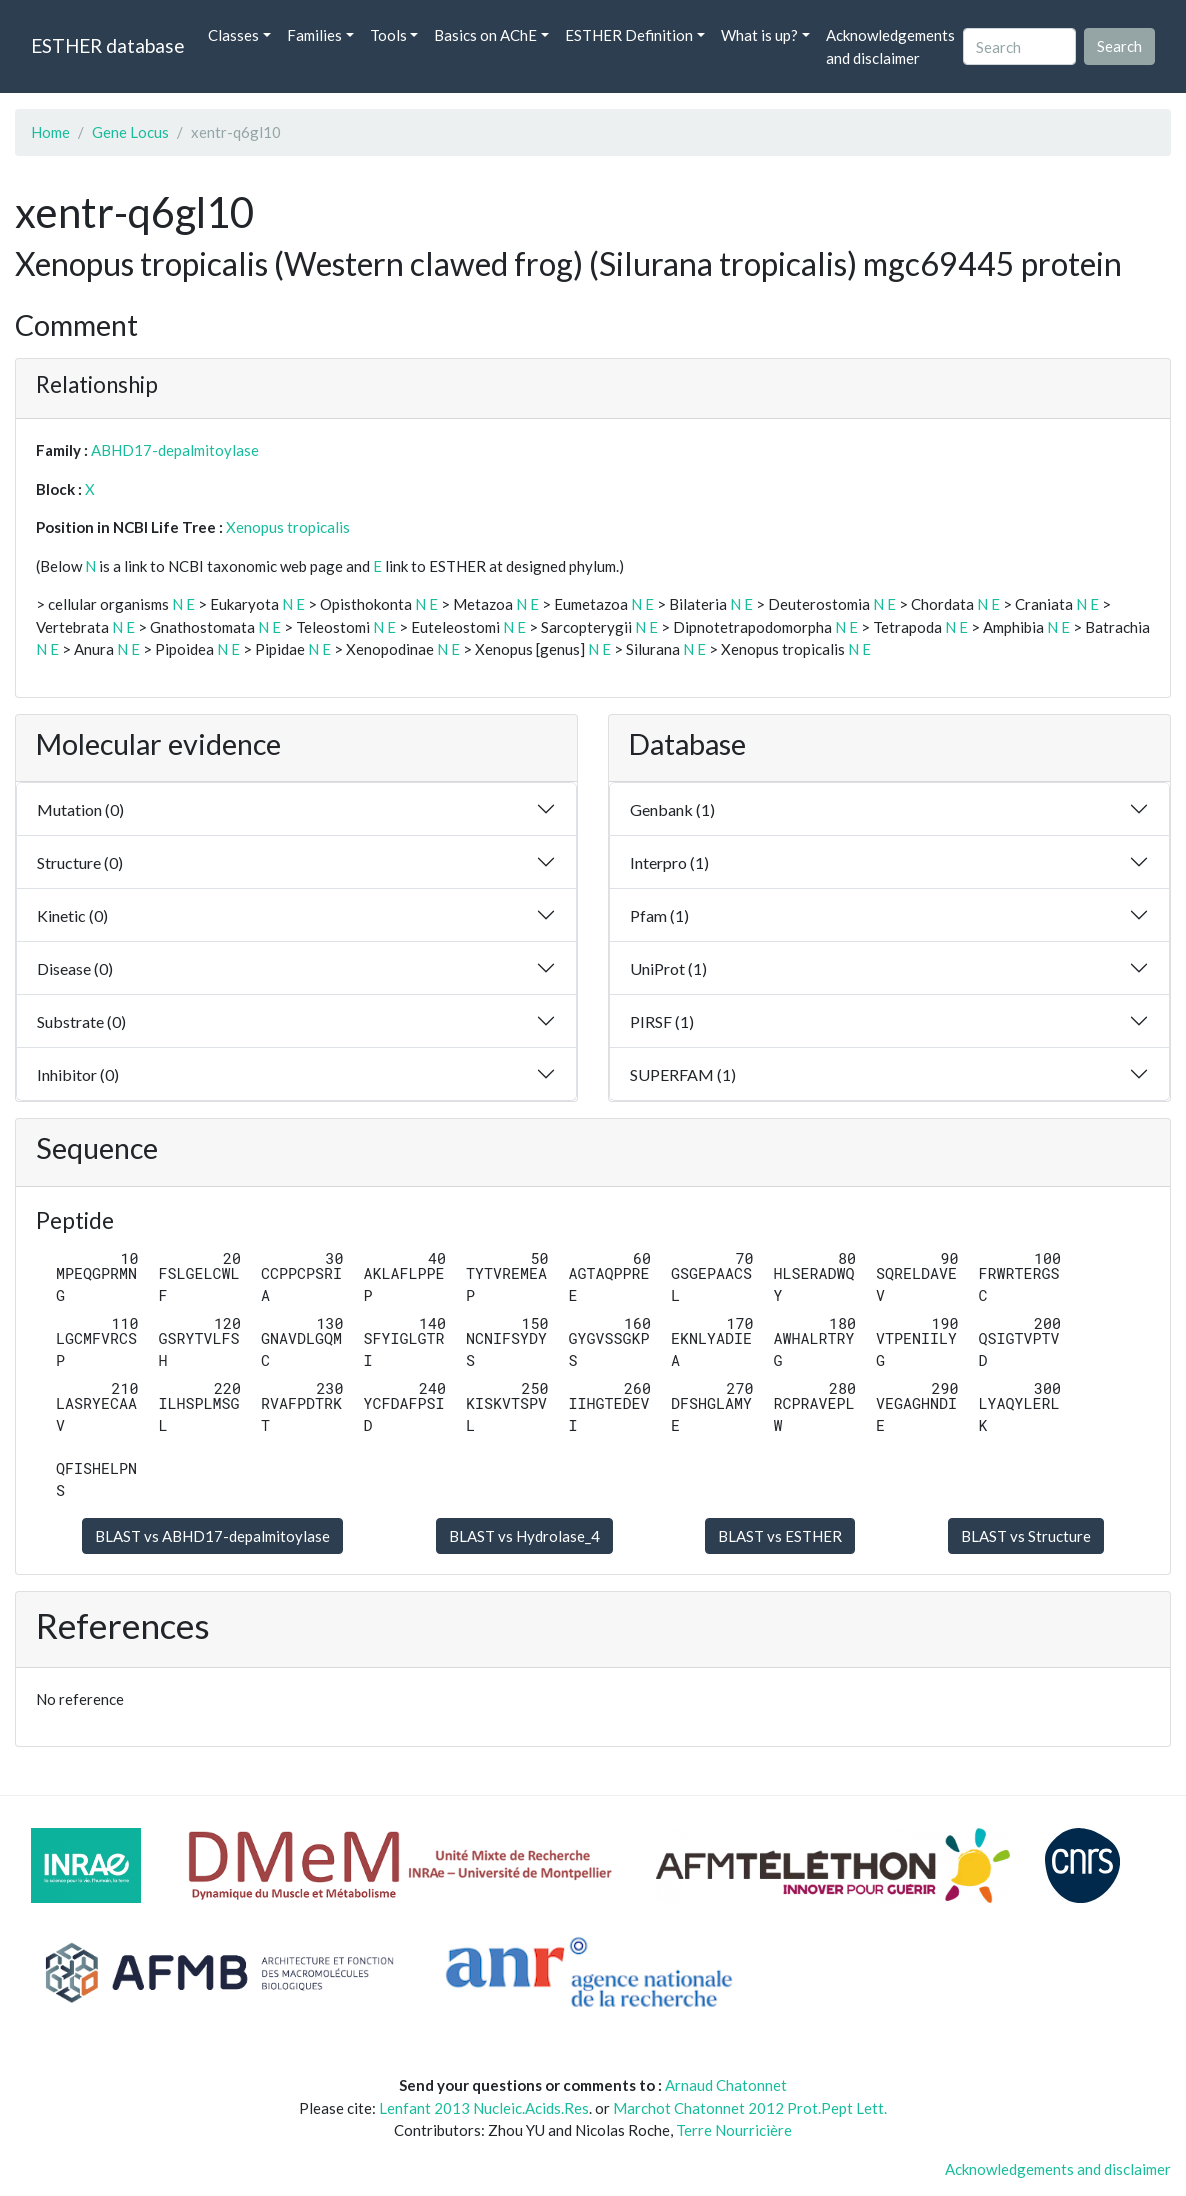 The height and width of the screenshot is (2196, 1186). Describe the element at coordinates (72, 915) in the screenshot. I see `Kinetic (0)` at that location.